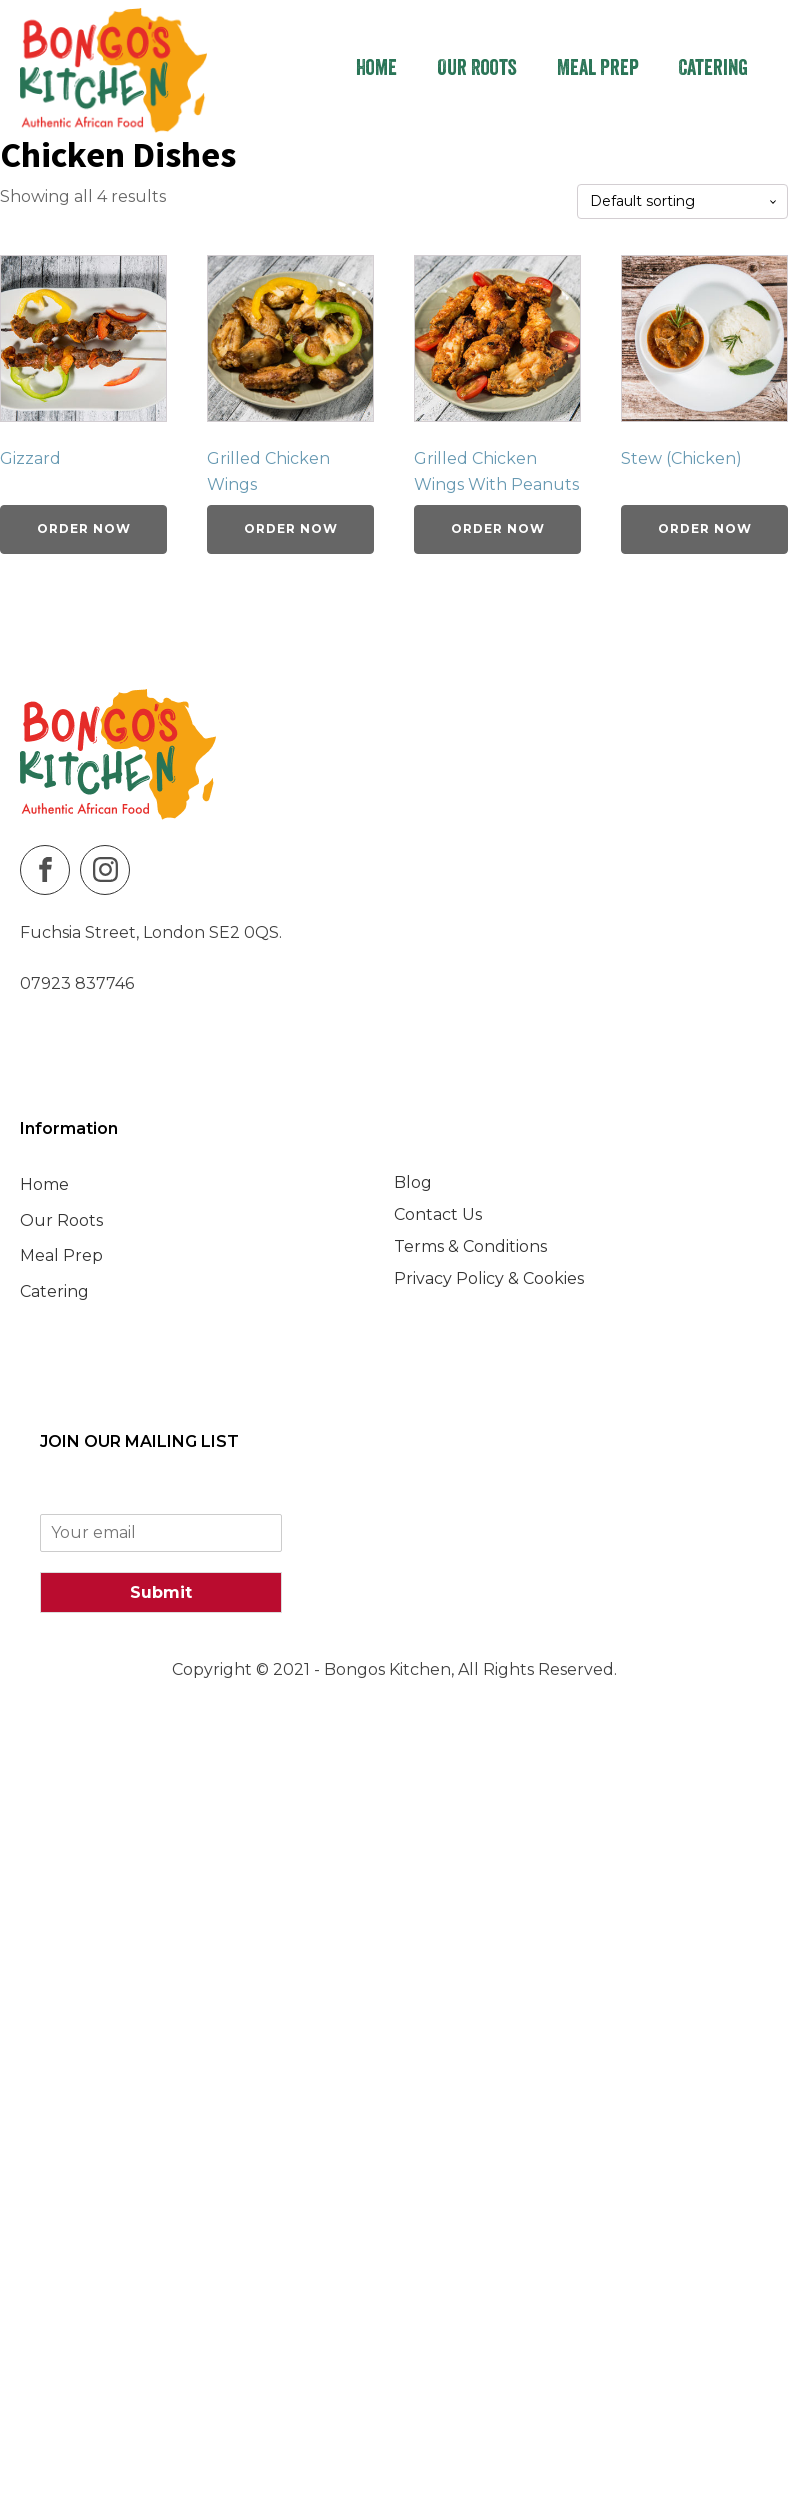 This screenshot has height=2499, width=788. What do you see at coordinates (489, 1278) in the screenshot?
I see `Privacy Policy & Cookies` at bounding box center [489, 1278].